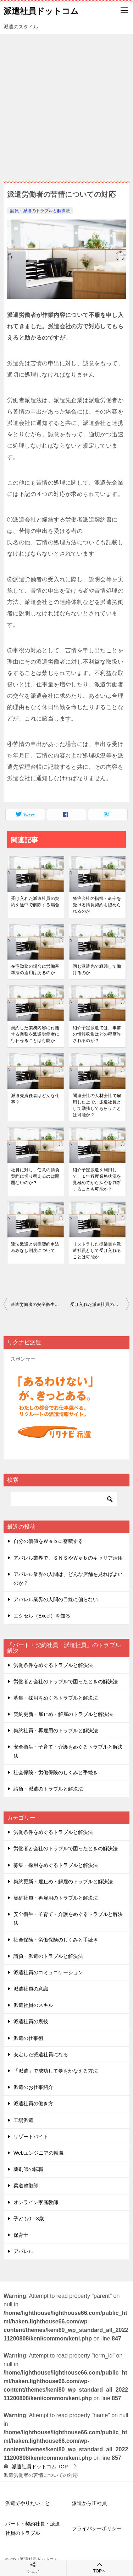 The width and height of the screenshot is (133, 2576). Describe the element at coordinates (97, 1034) in the screenshot. I see `紹介予定派遣では、事前の情報収集はどの程度許されるのか？` at that location.